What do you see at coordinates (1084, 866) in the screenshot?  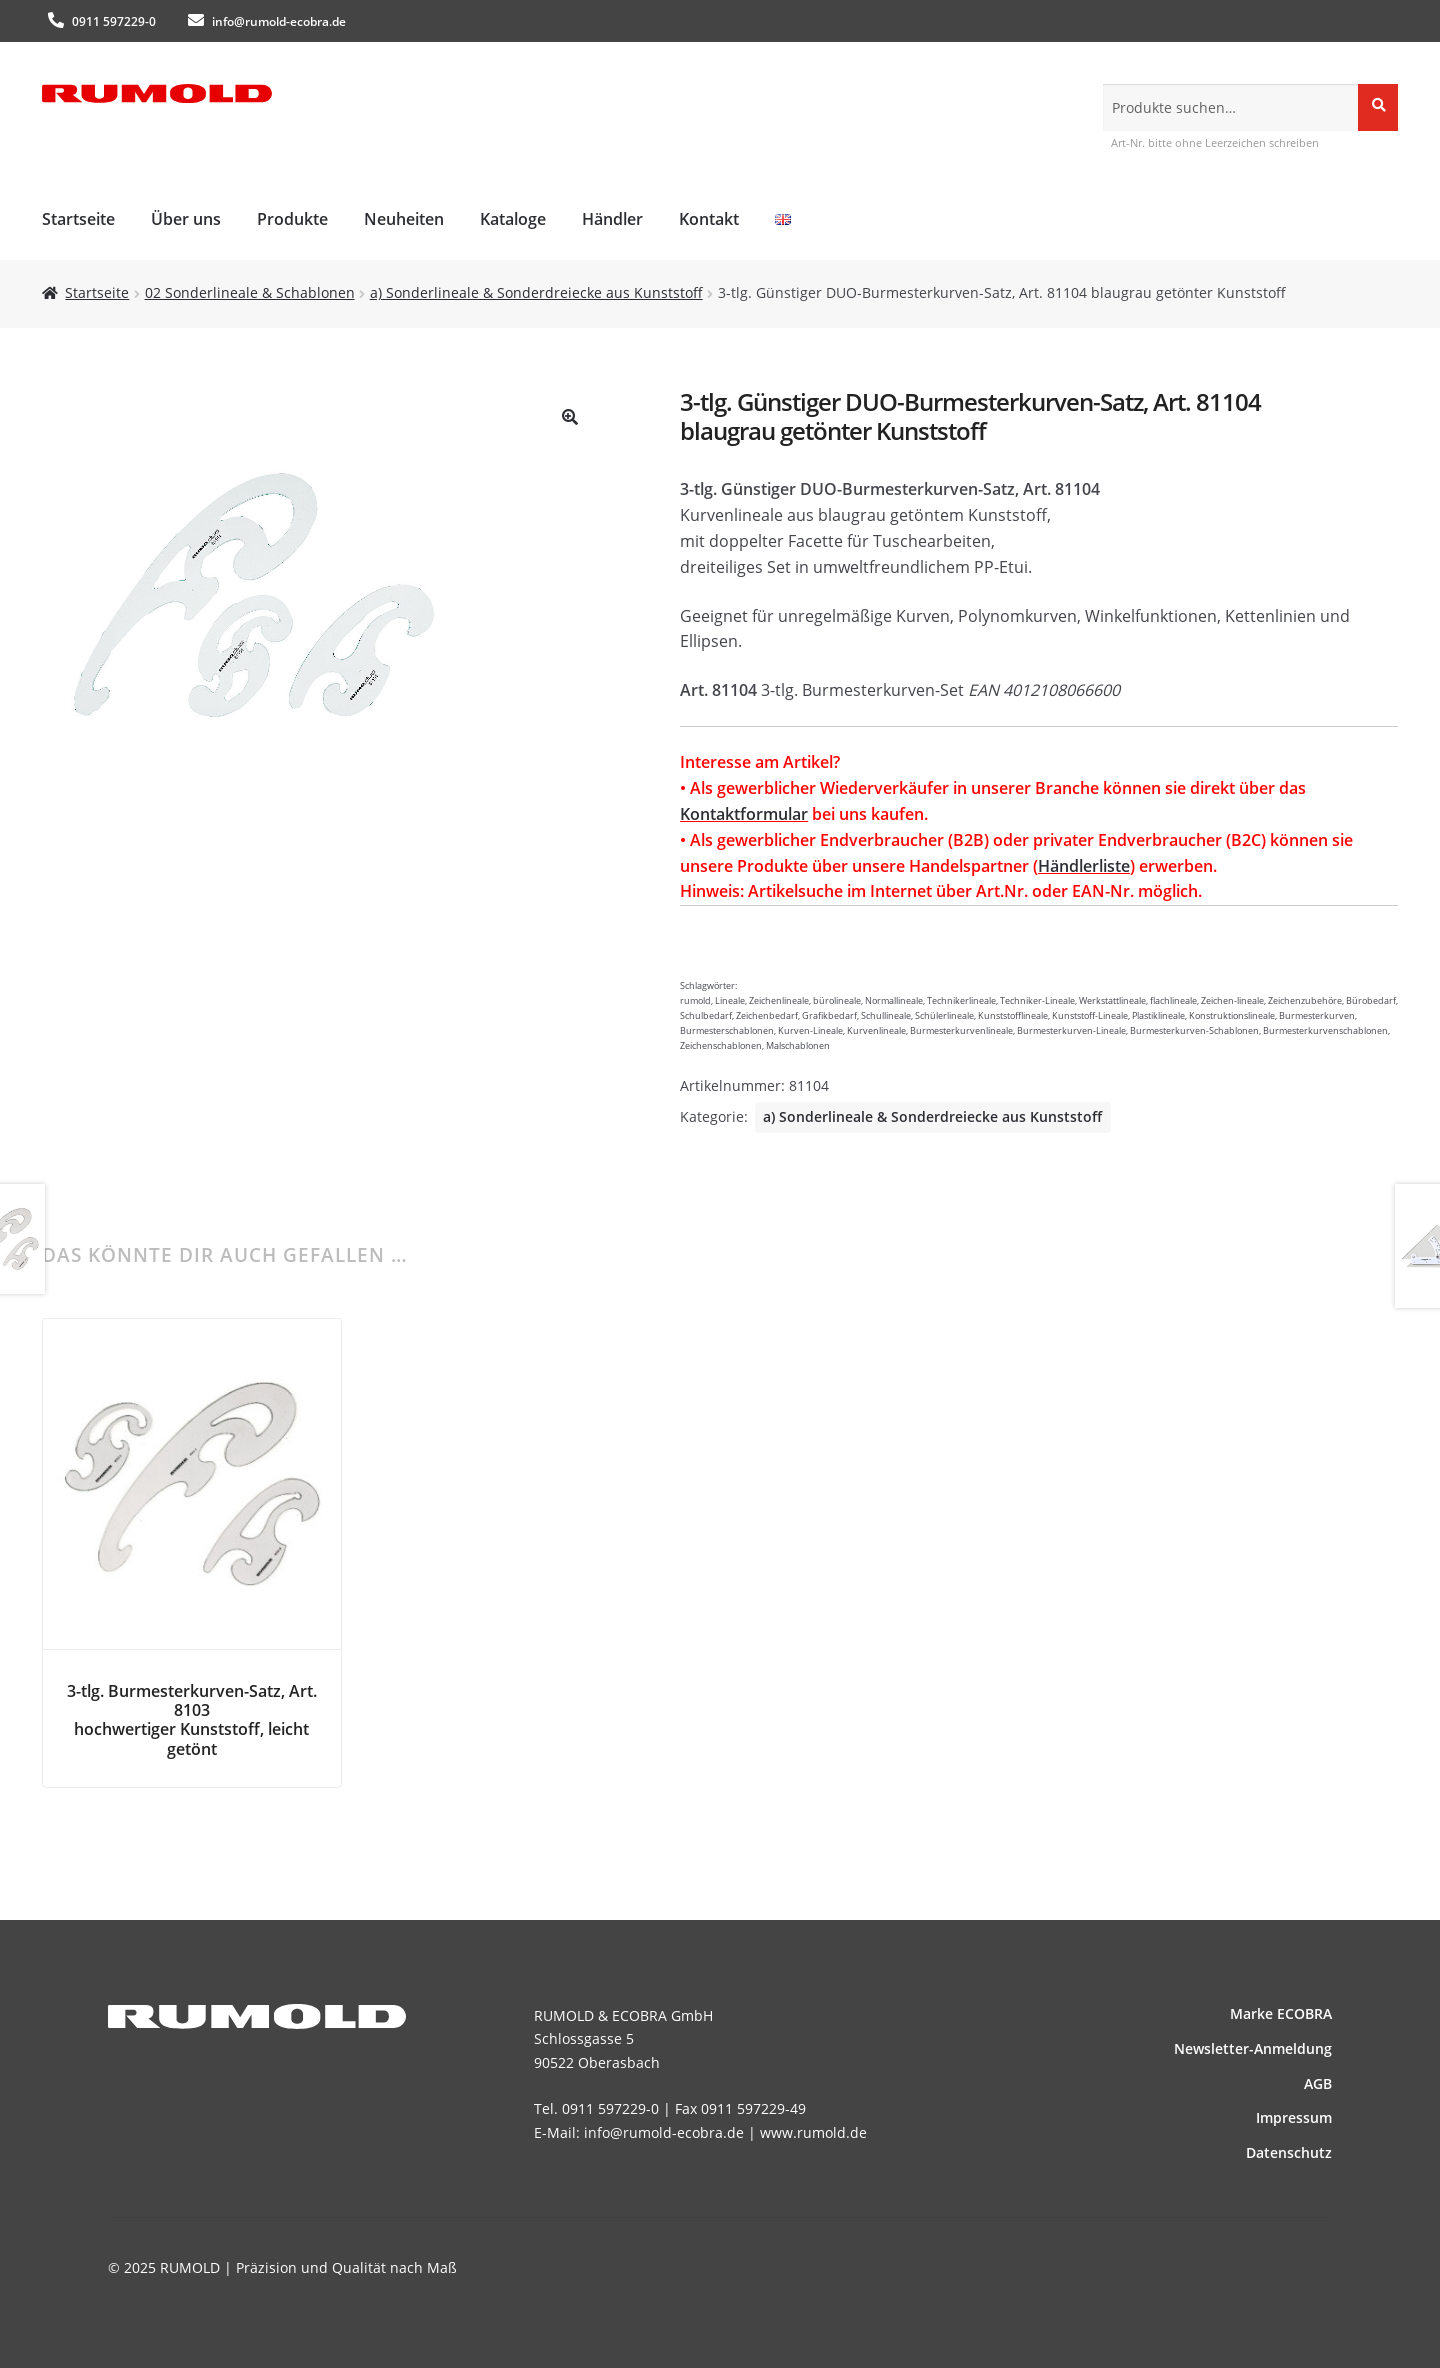 I see `Händlerliste` at bounding box center [1084, 866].